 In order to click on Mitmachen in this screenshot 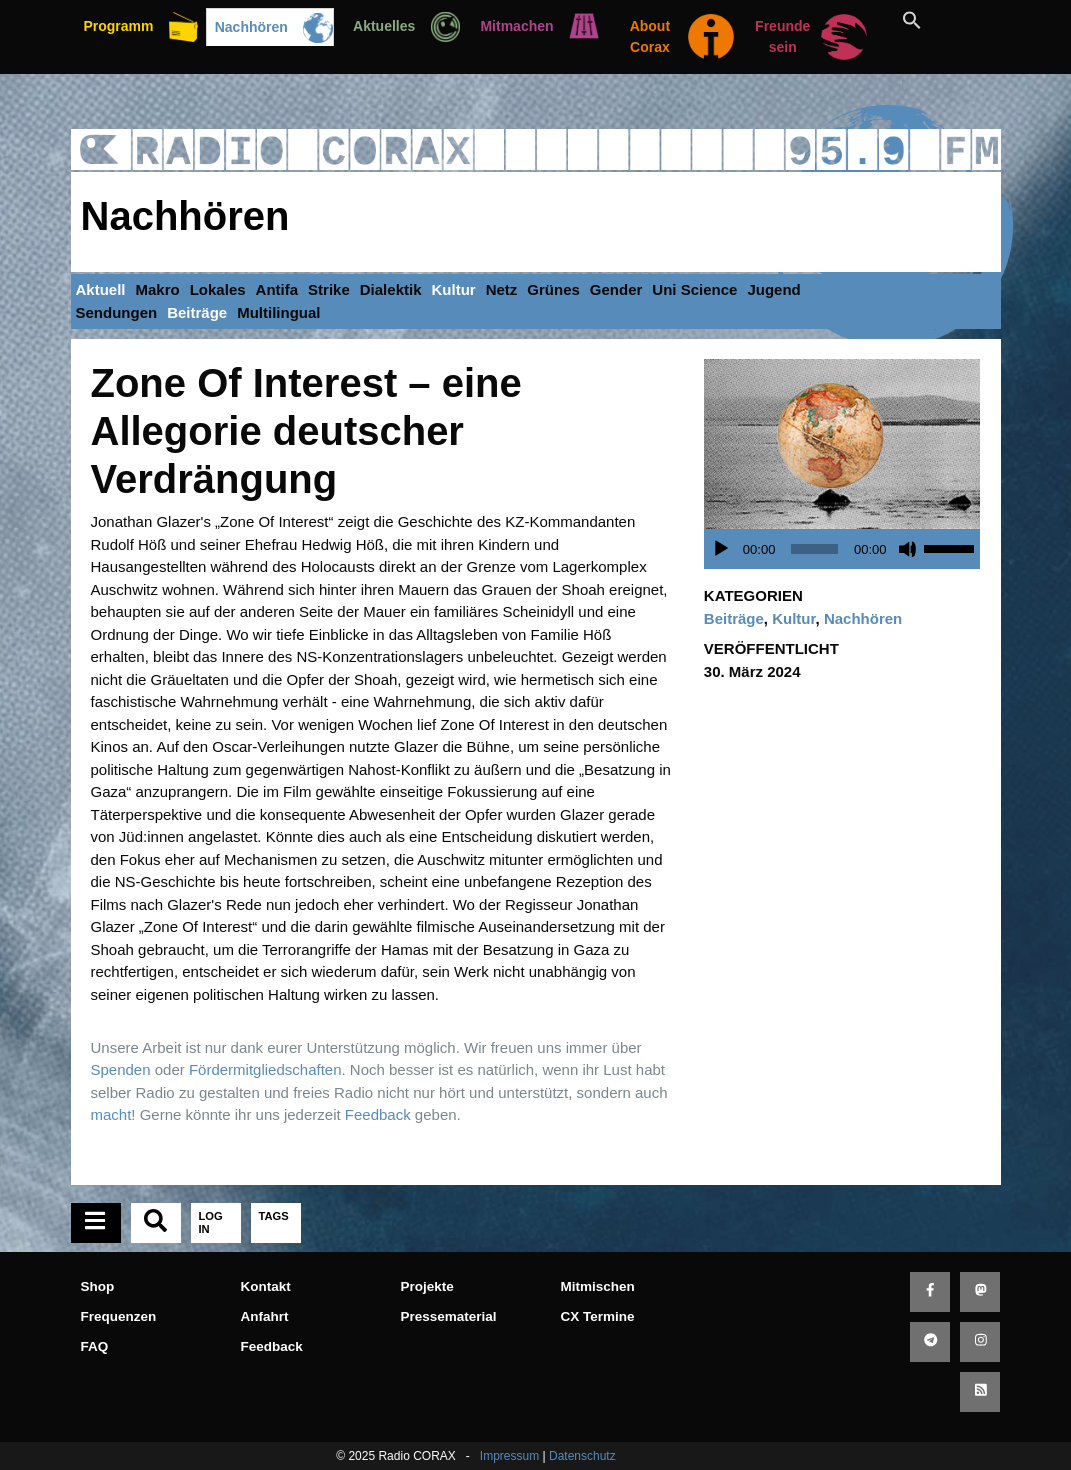, I will do `click(516, 26)`.